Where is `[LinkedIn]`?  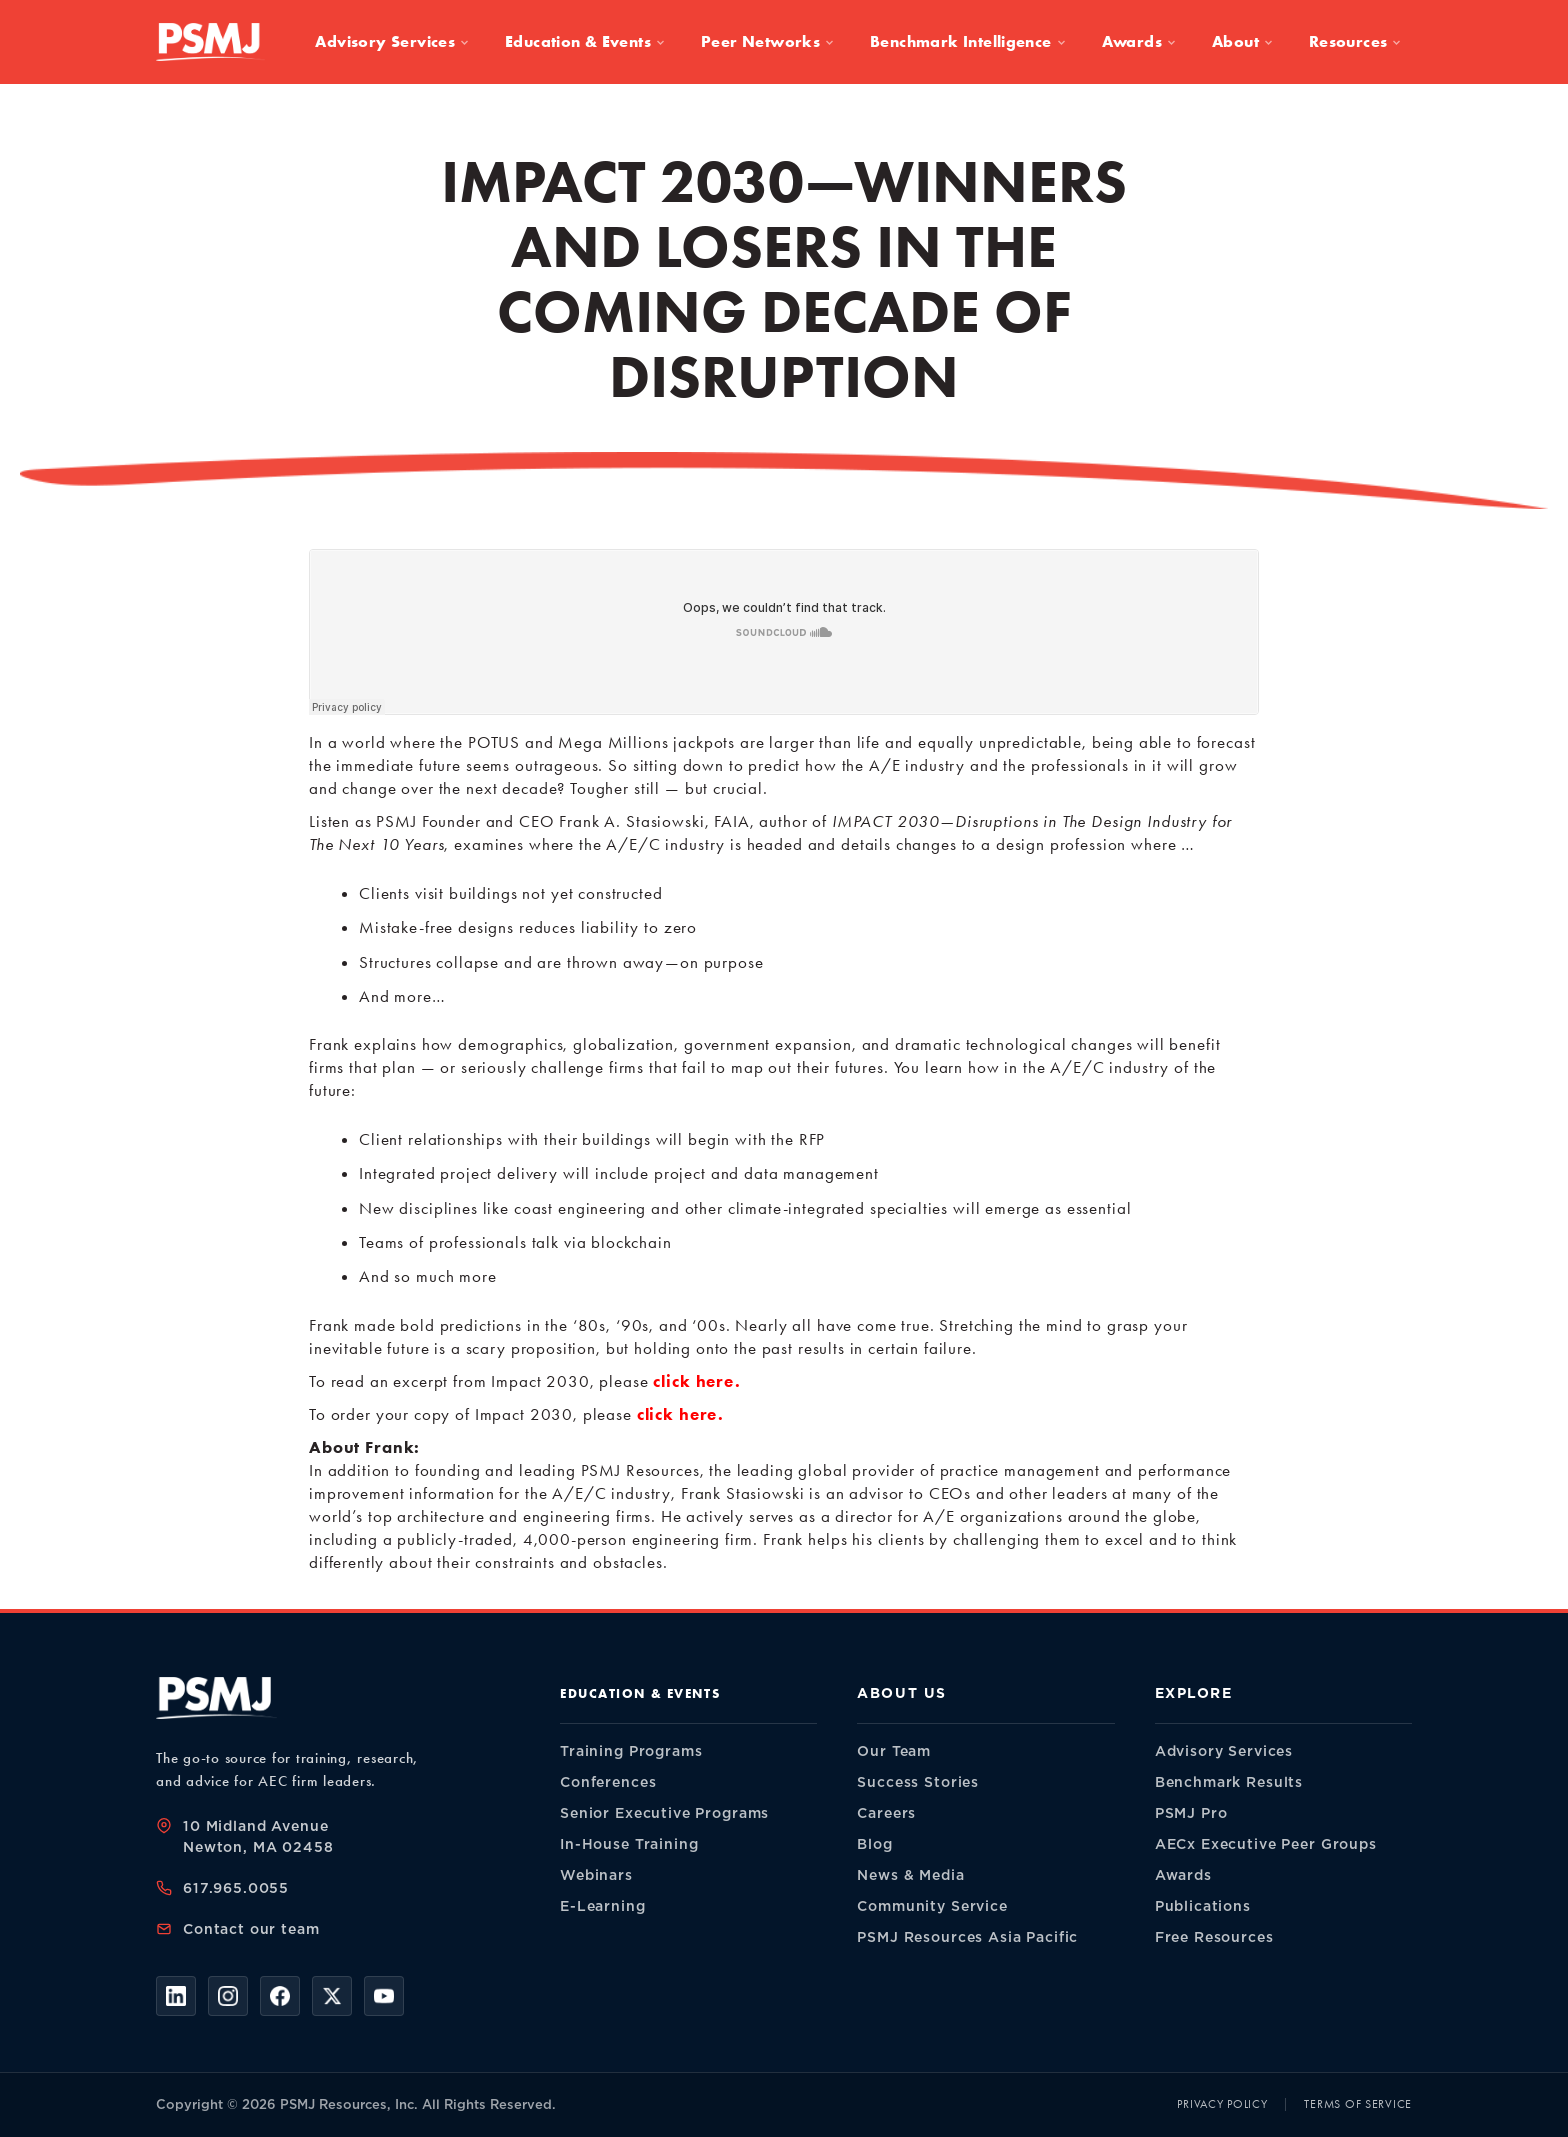 [LinkedIn] is located at coordinates (176, 1996).